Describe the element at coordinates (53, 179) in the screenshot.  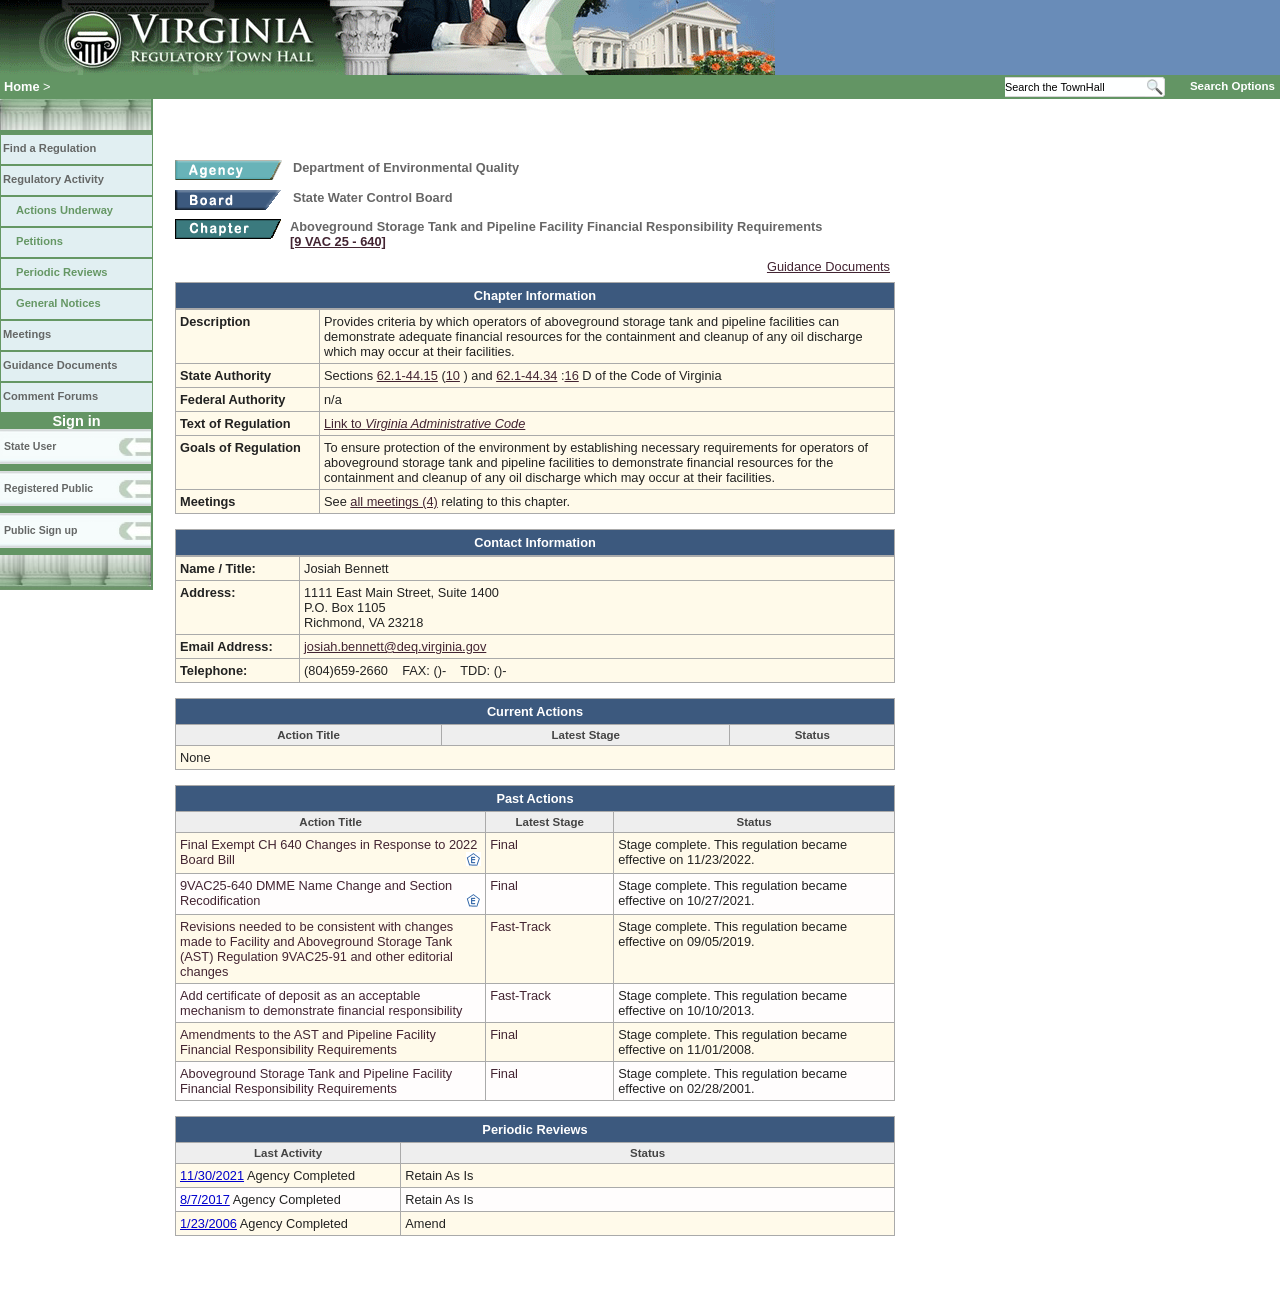
I see `Regulatory Activity` at that location.